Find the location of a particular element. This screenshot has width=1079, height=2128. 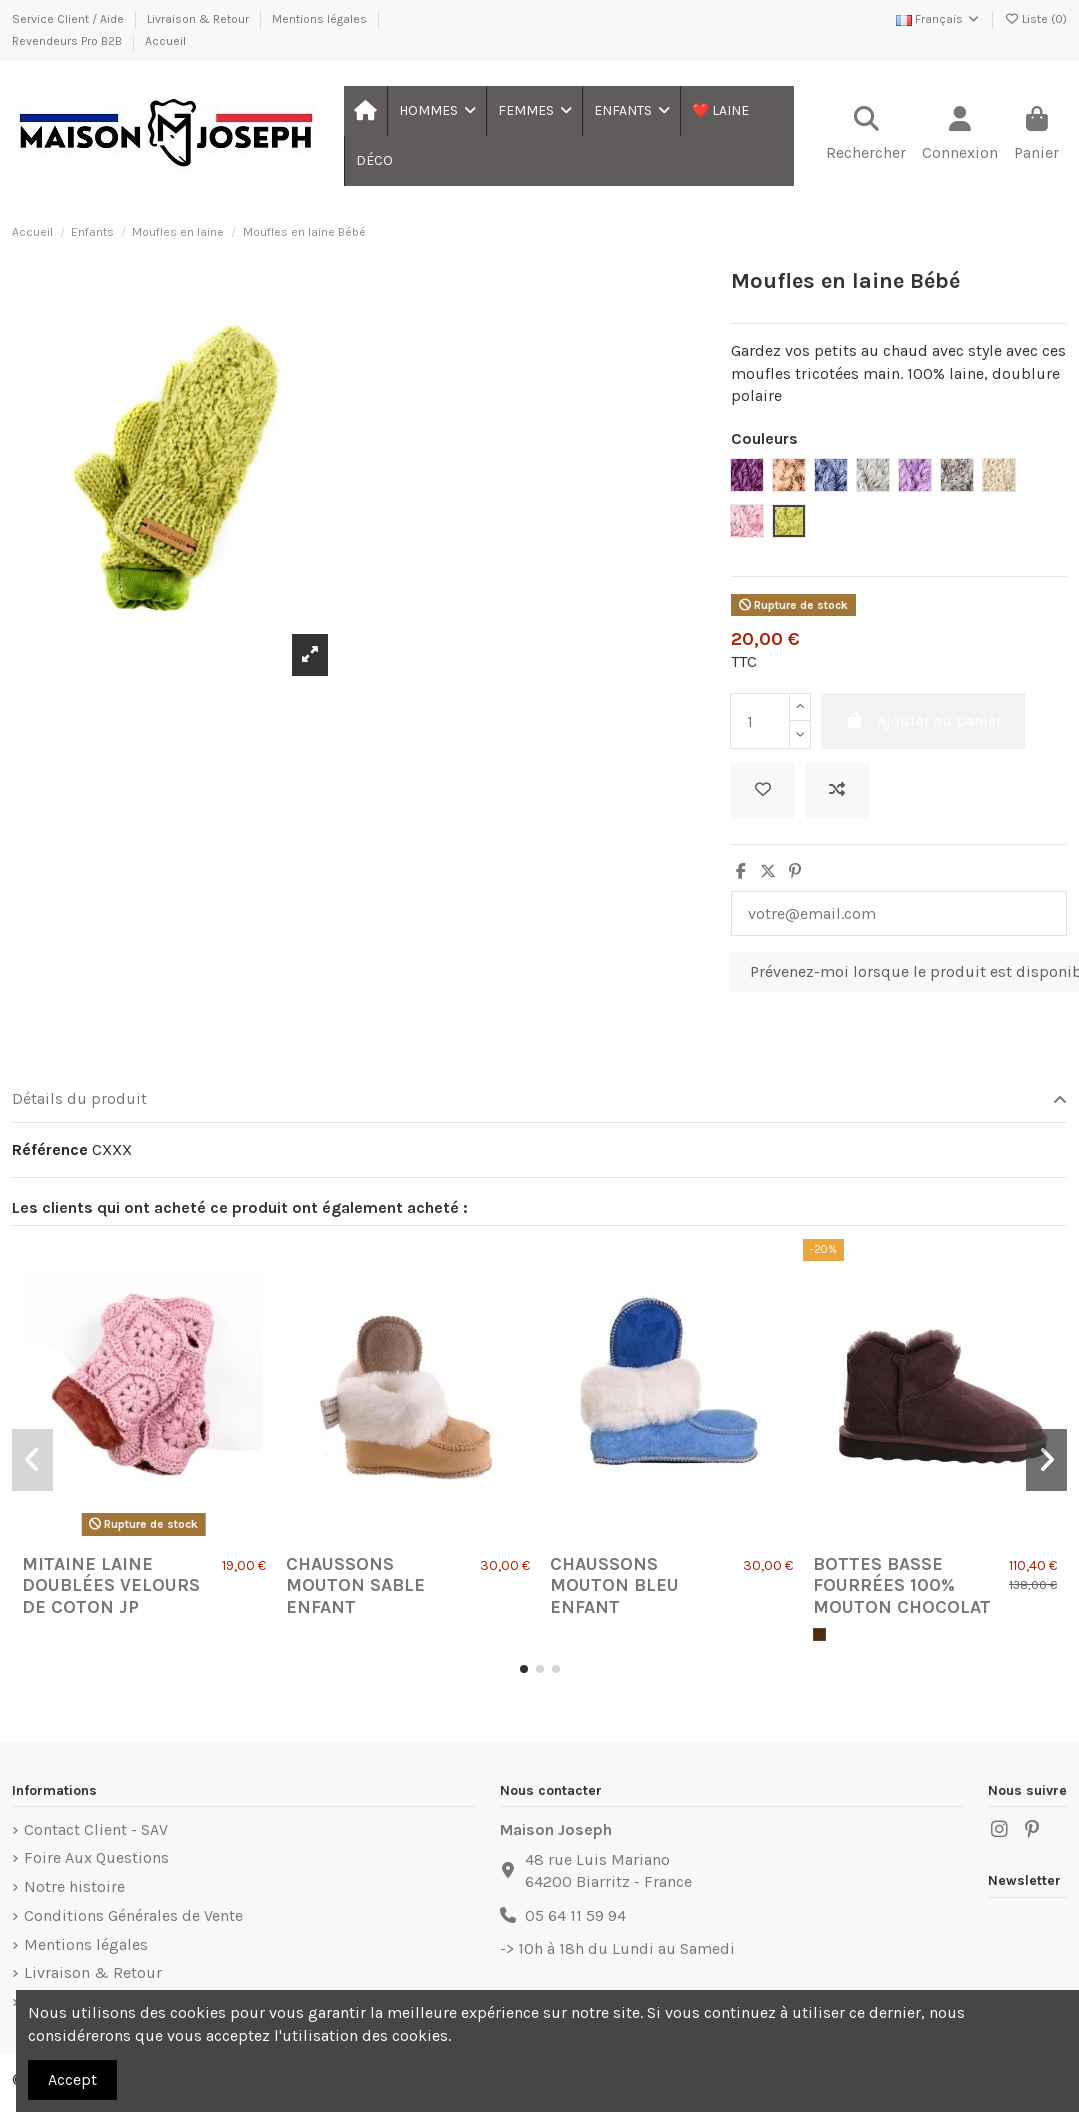

[Chocolat] is located at coordinates (819, 1634).